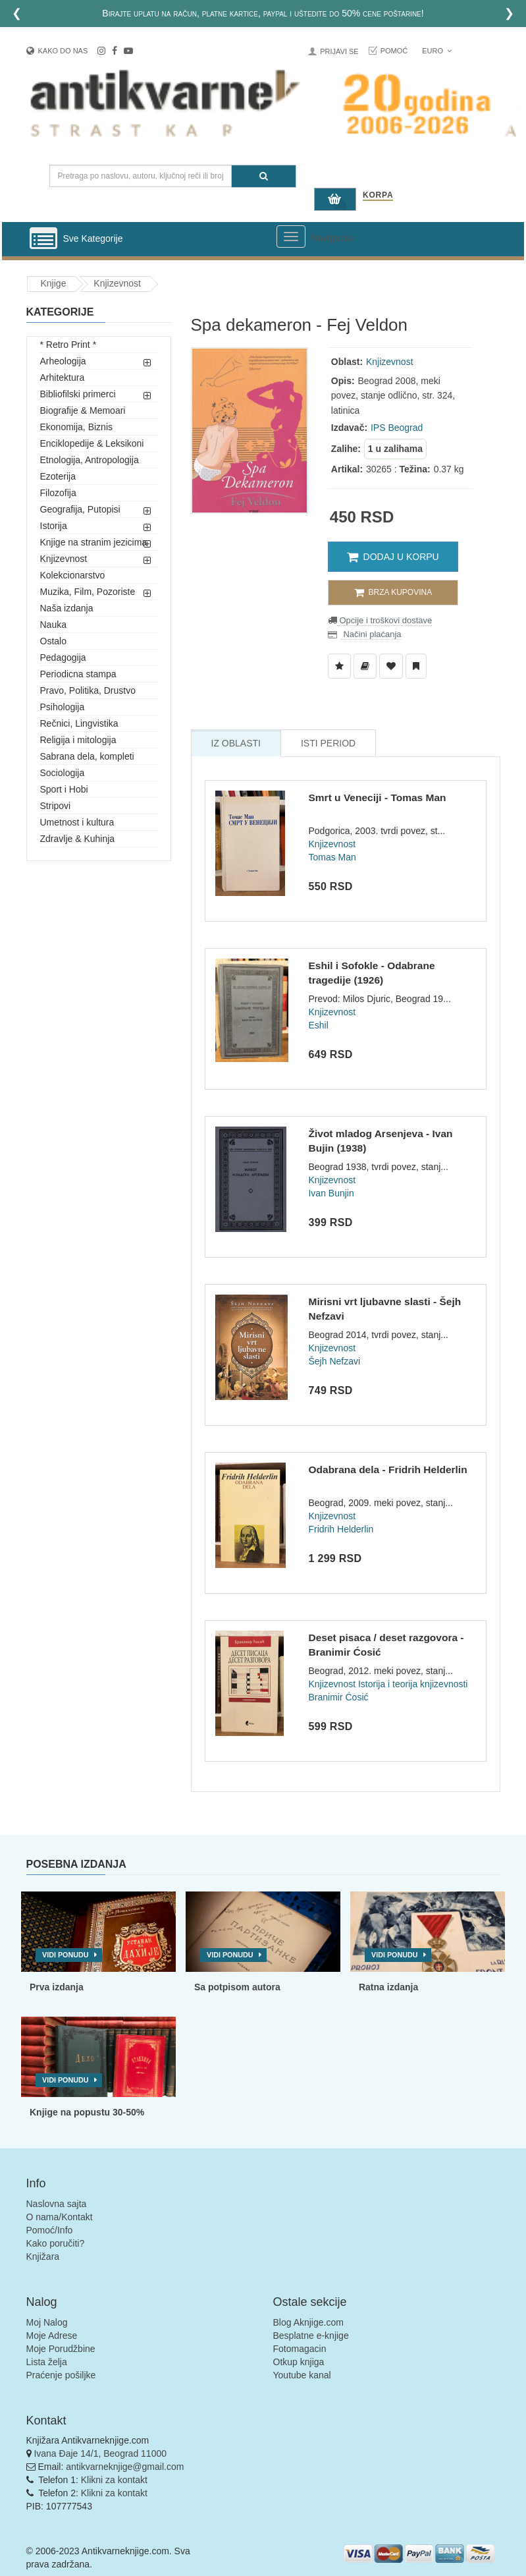 This screenshot has height=2576, width=526. Describe the element at coordinates (302, 2375) in the screenshot. I see `Youtube kanal` at that location.